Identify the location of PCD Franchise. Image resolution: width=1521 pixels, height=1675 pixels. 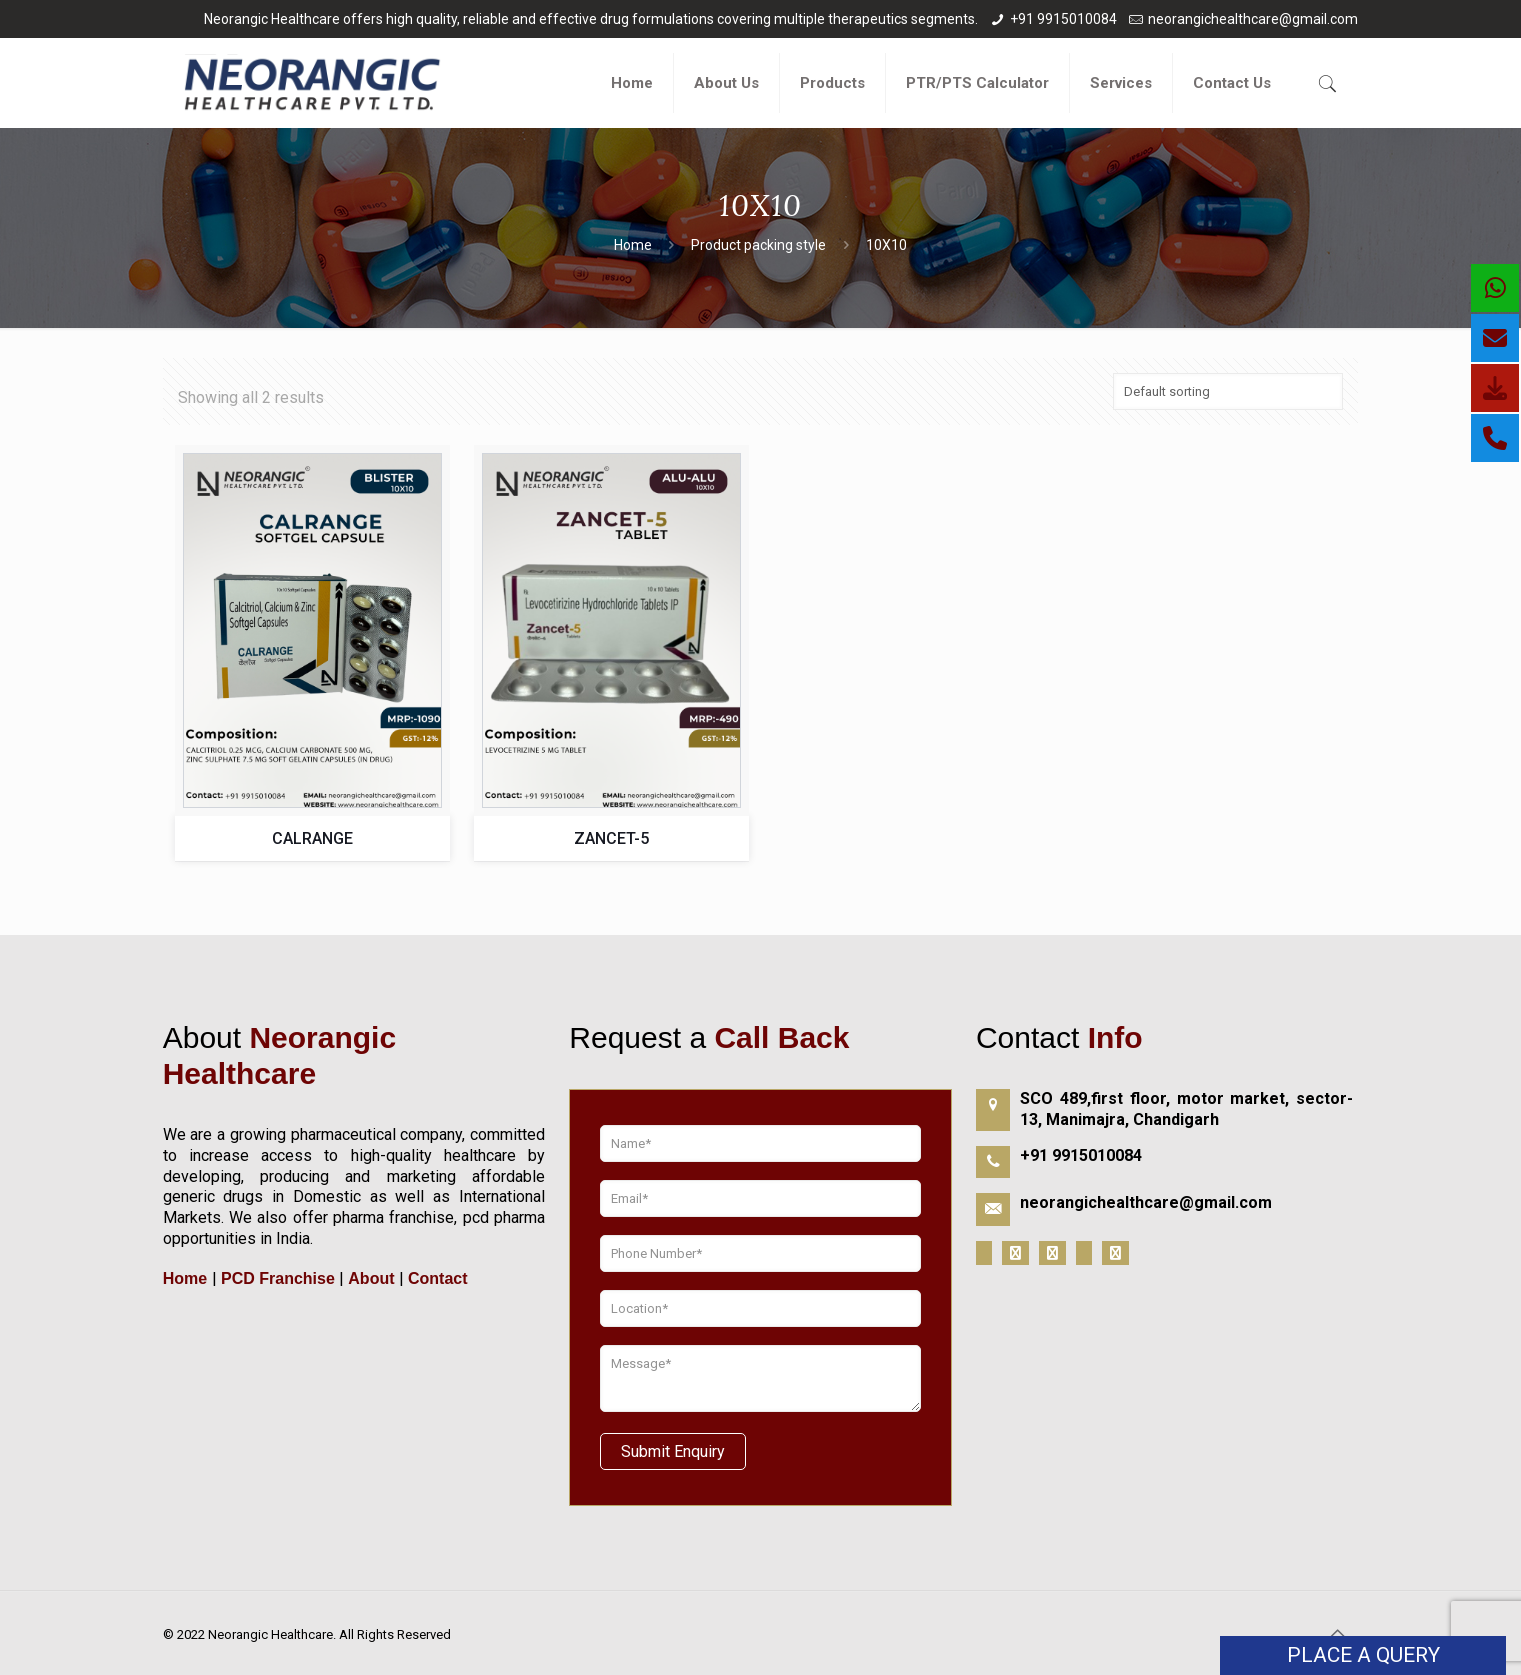
(278, 1278).